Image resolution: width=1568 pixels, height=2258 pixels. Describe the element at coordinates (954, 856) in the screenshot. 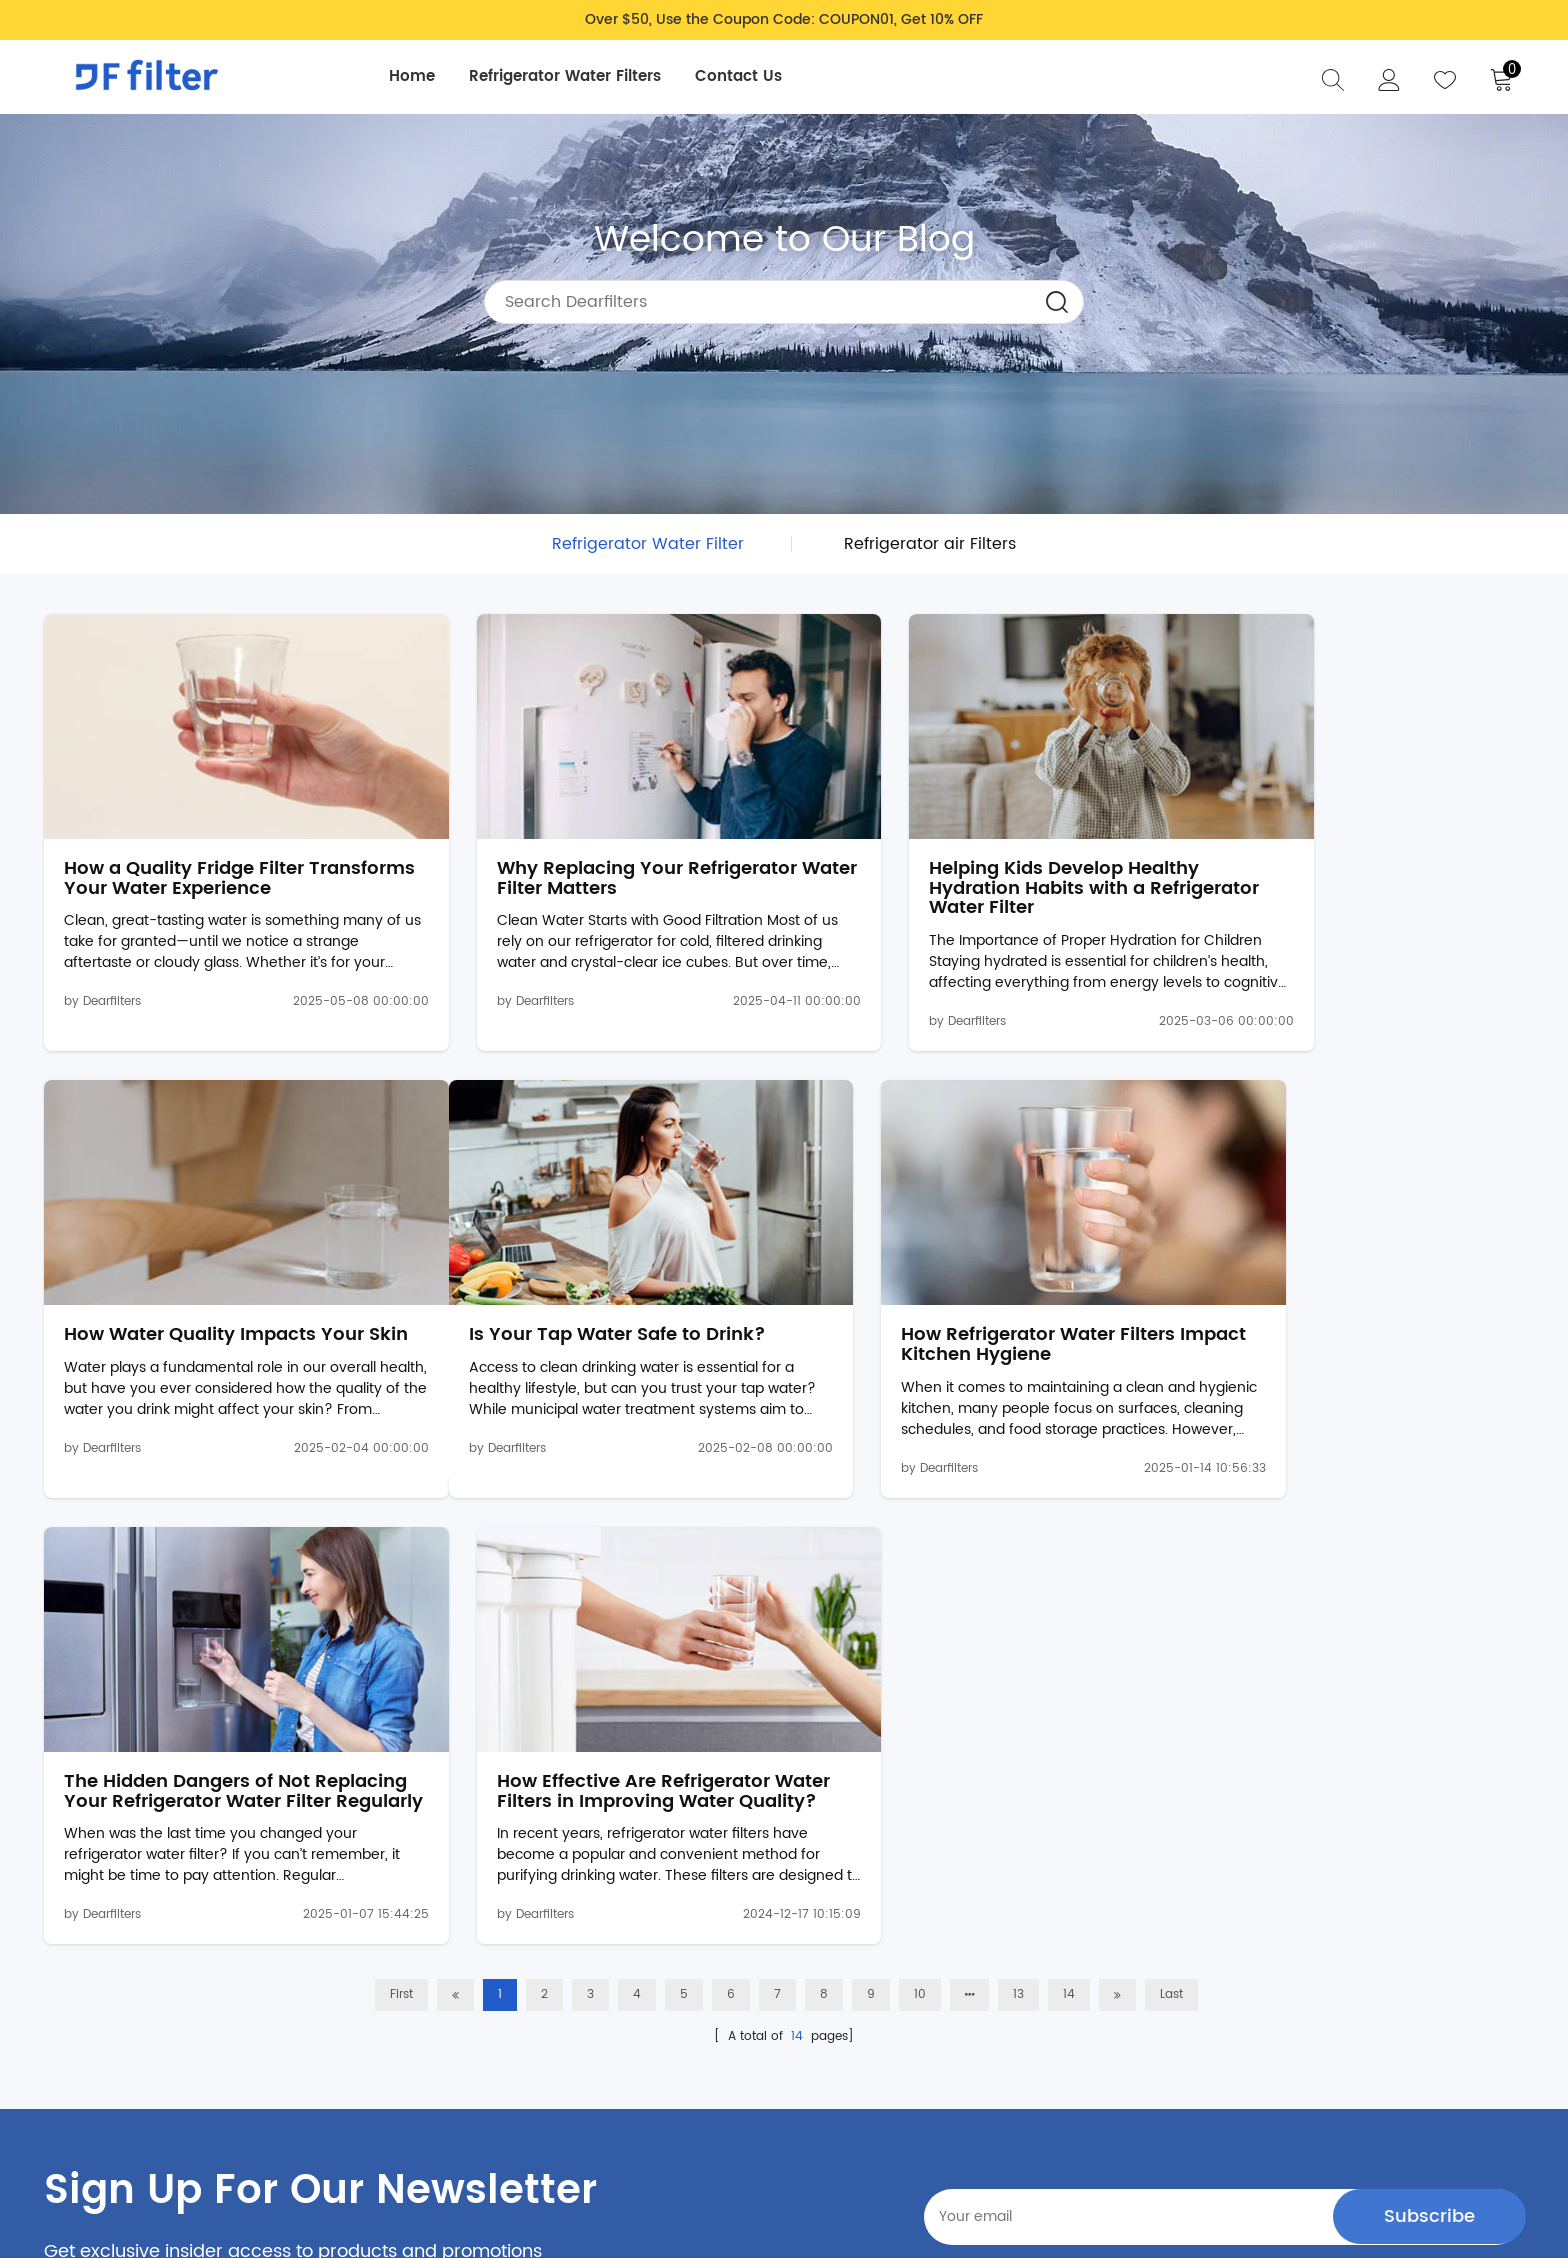

I see `Helping Kids Develop Healthy Hydration Habits with a Refrigerator Water Filter` at that location.